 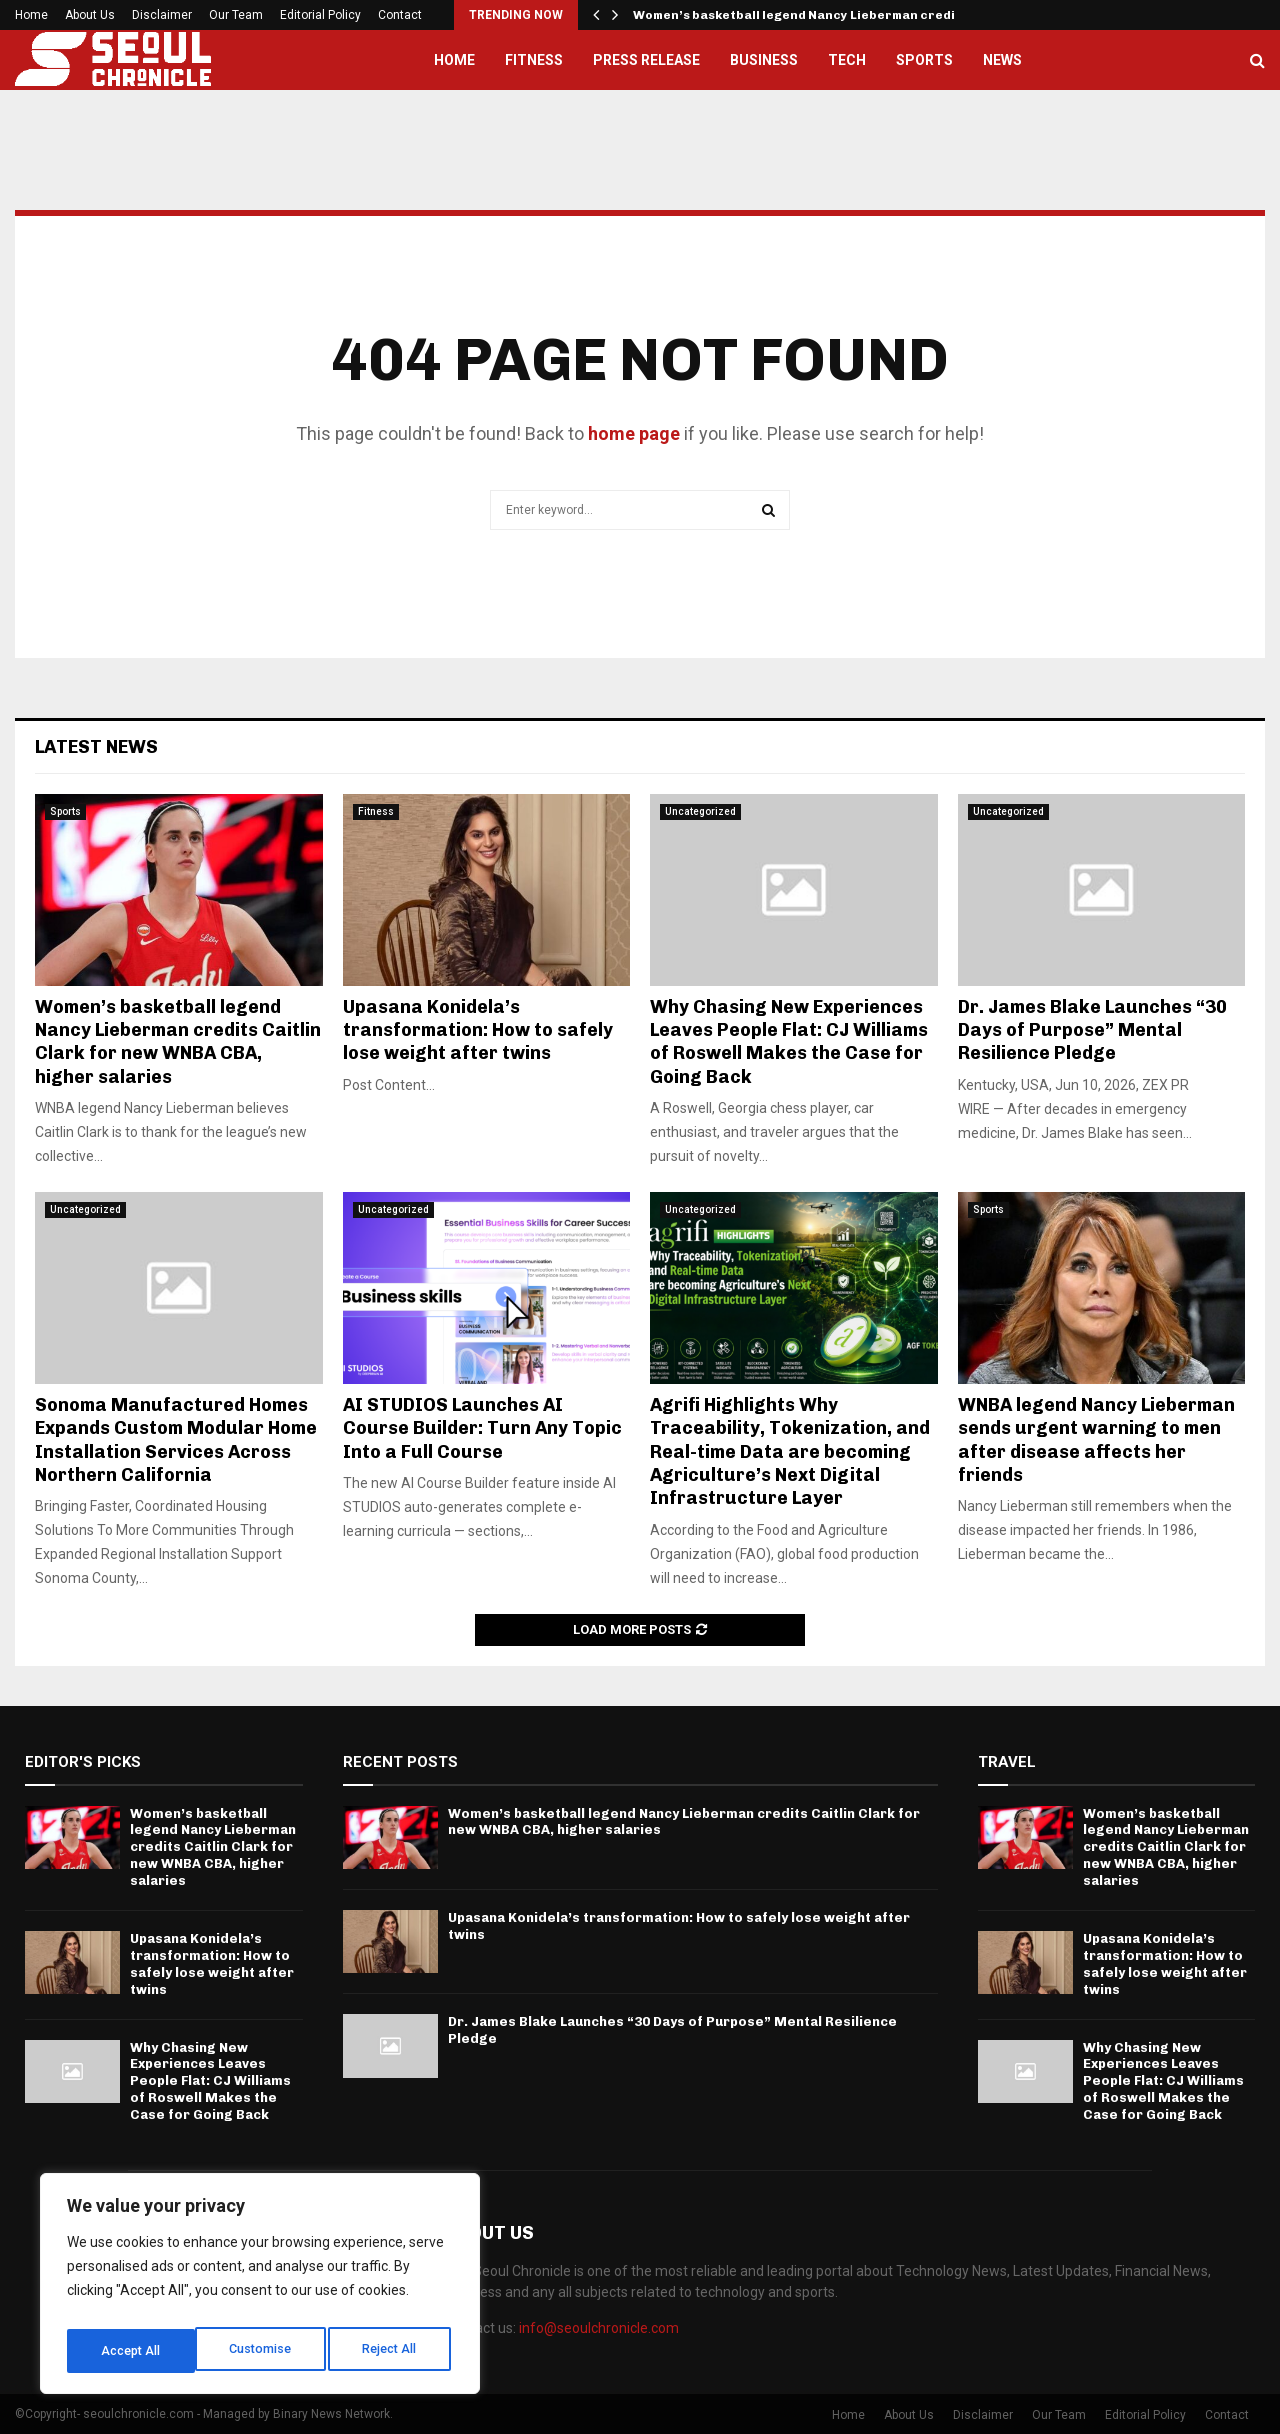 I want to click on Press Release, so click(x=646, y=60).